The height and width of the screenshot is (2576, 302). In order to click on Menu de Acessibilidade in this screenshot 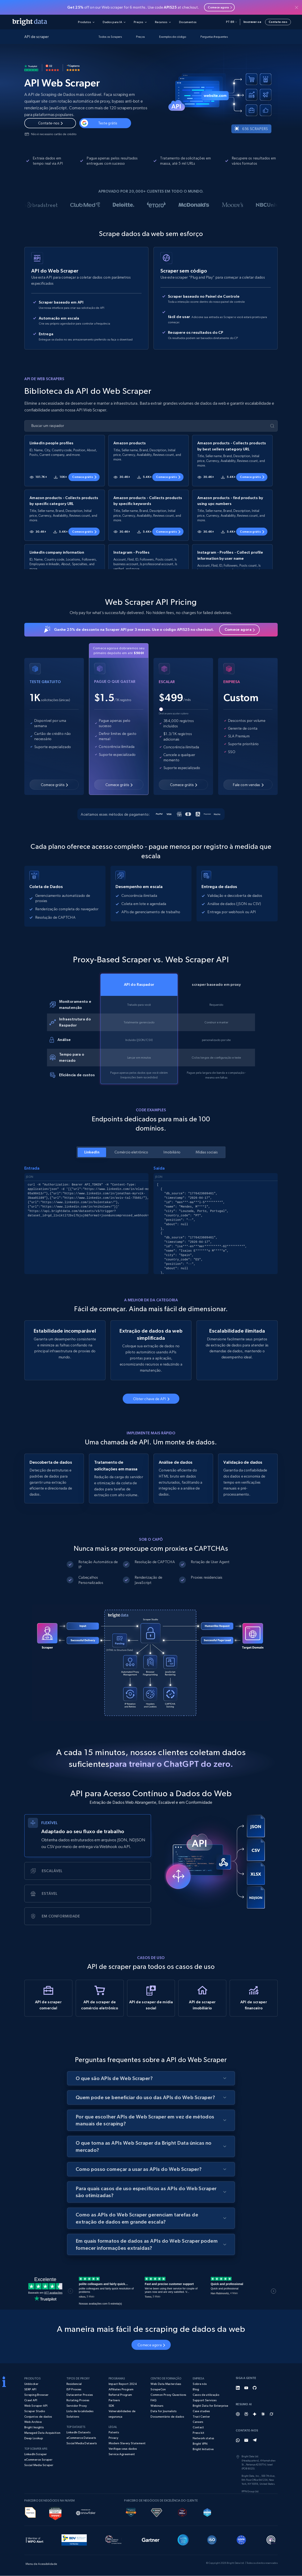, I will do `click(41, 2564)`.